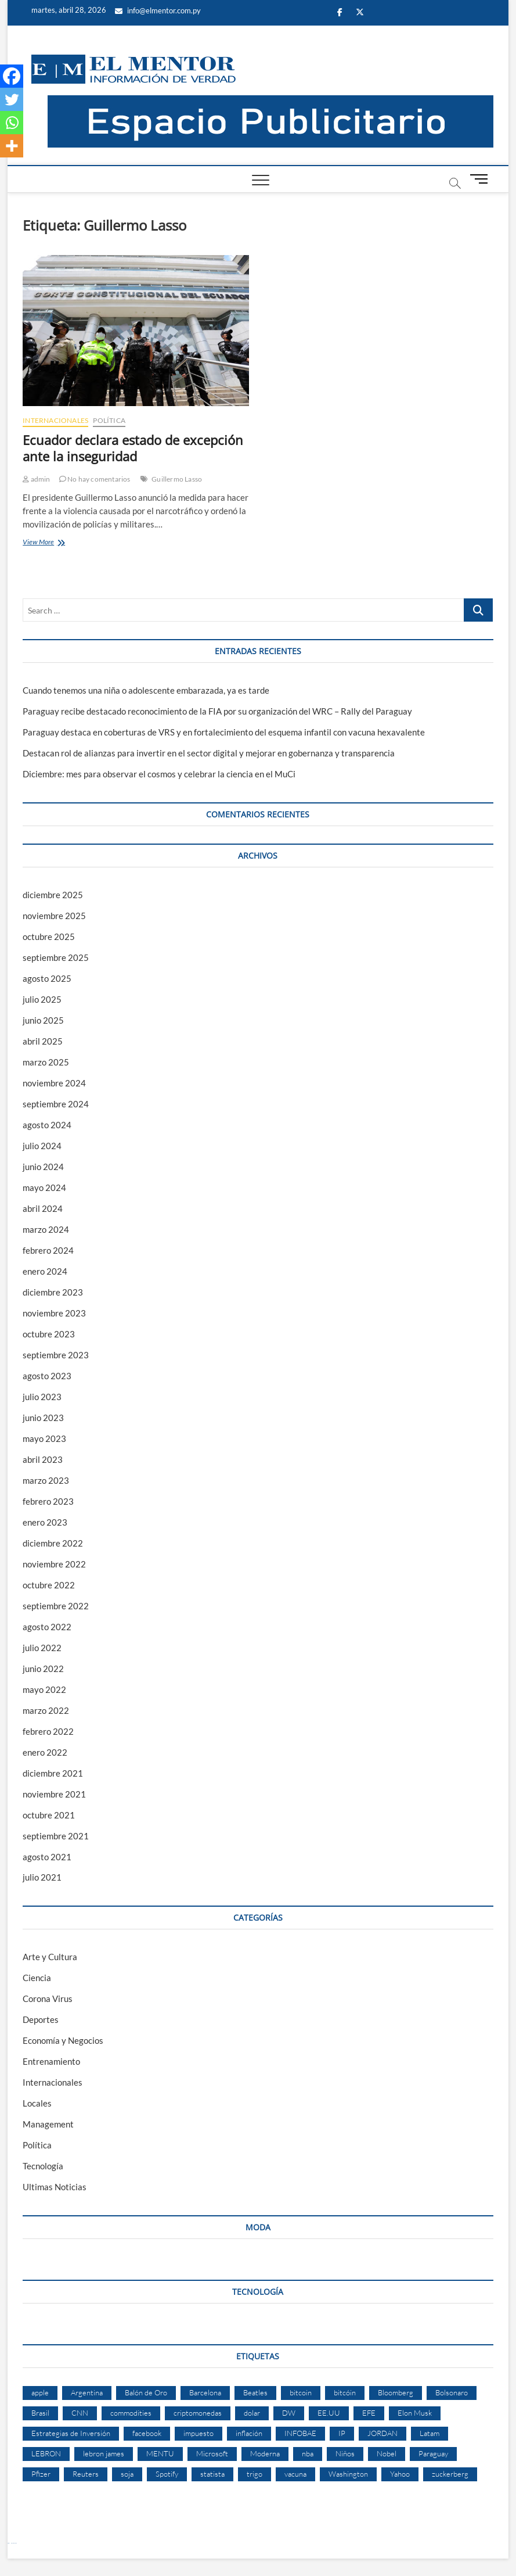 The width and height of the screenshot is (516, 2576). Describe the element at coordinates (43, 1668) in the screenshot. I see `junio 2022` at that location.